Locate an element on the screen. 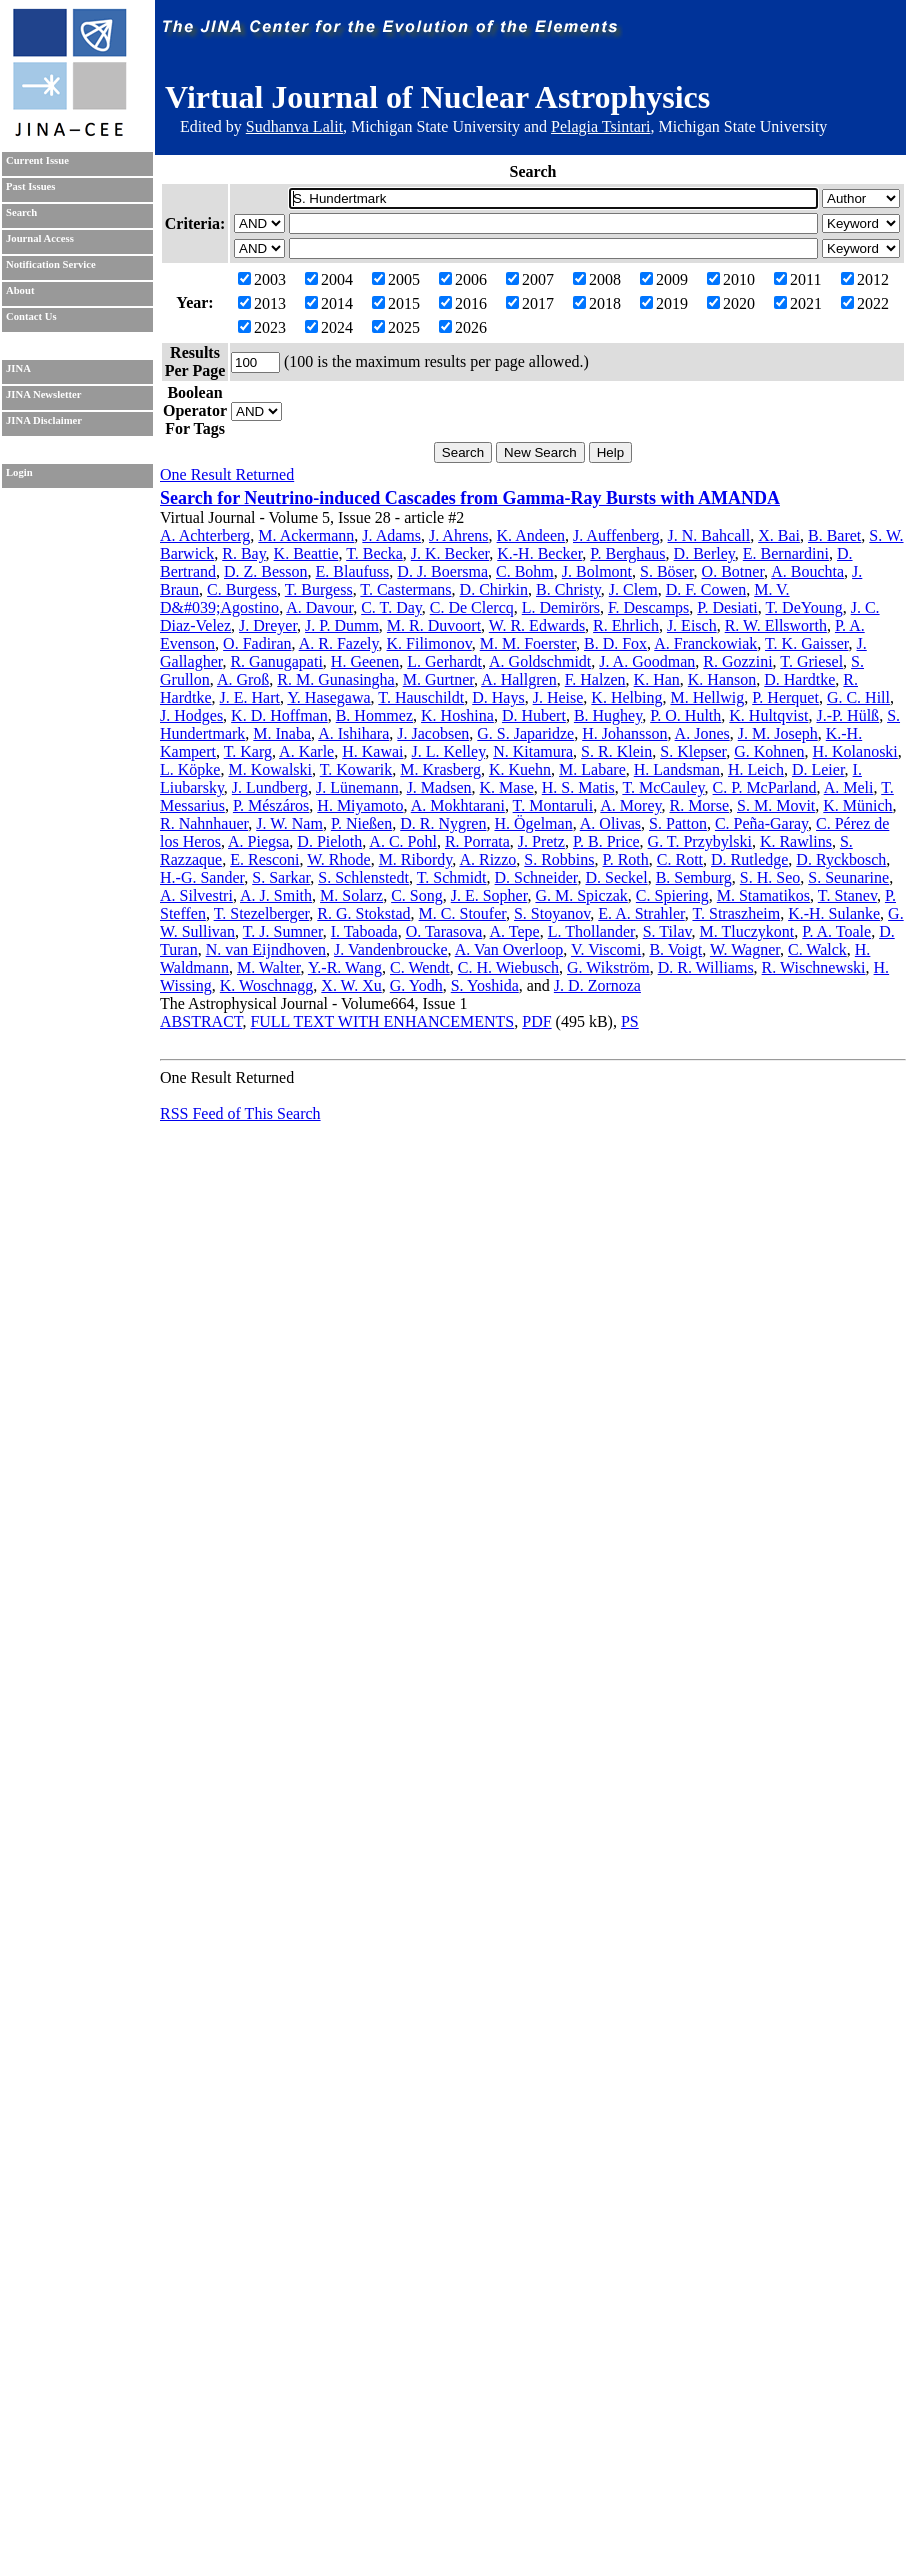 This screenshot has height=2554, width=906. B. Voigt is located at coordinates (675, 949).